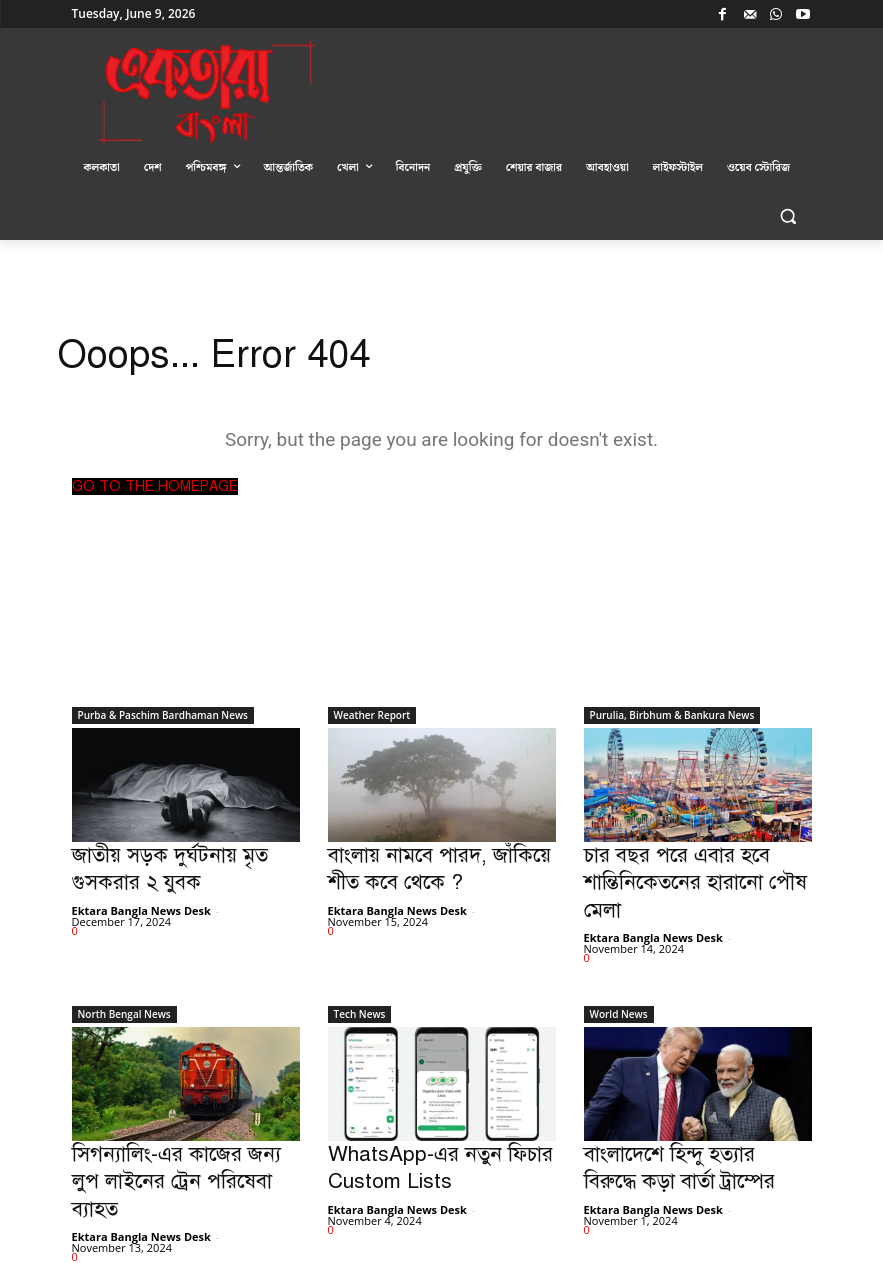  Describe the element at coordinates (695, 863) in the screenshot. I see `চার বছর পরে এবার হবে শান্তিনিকেতনের হারানো পৌষ মেলা` at that location.